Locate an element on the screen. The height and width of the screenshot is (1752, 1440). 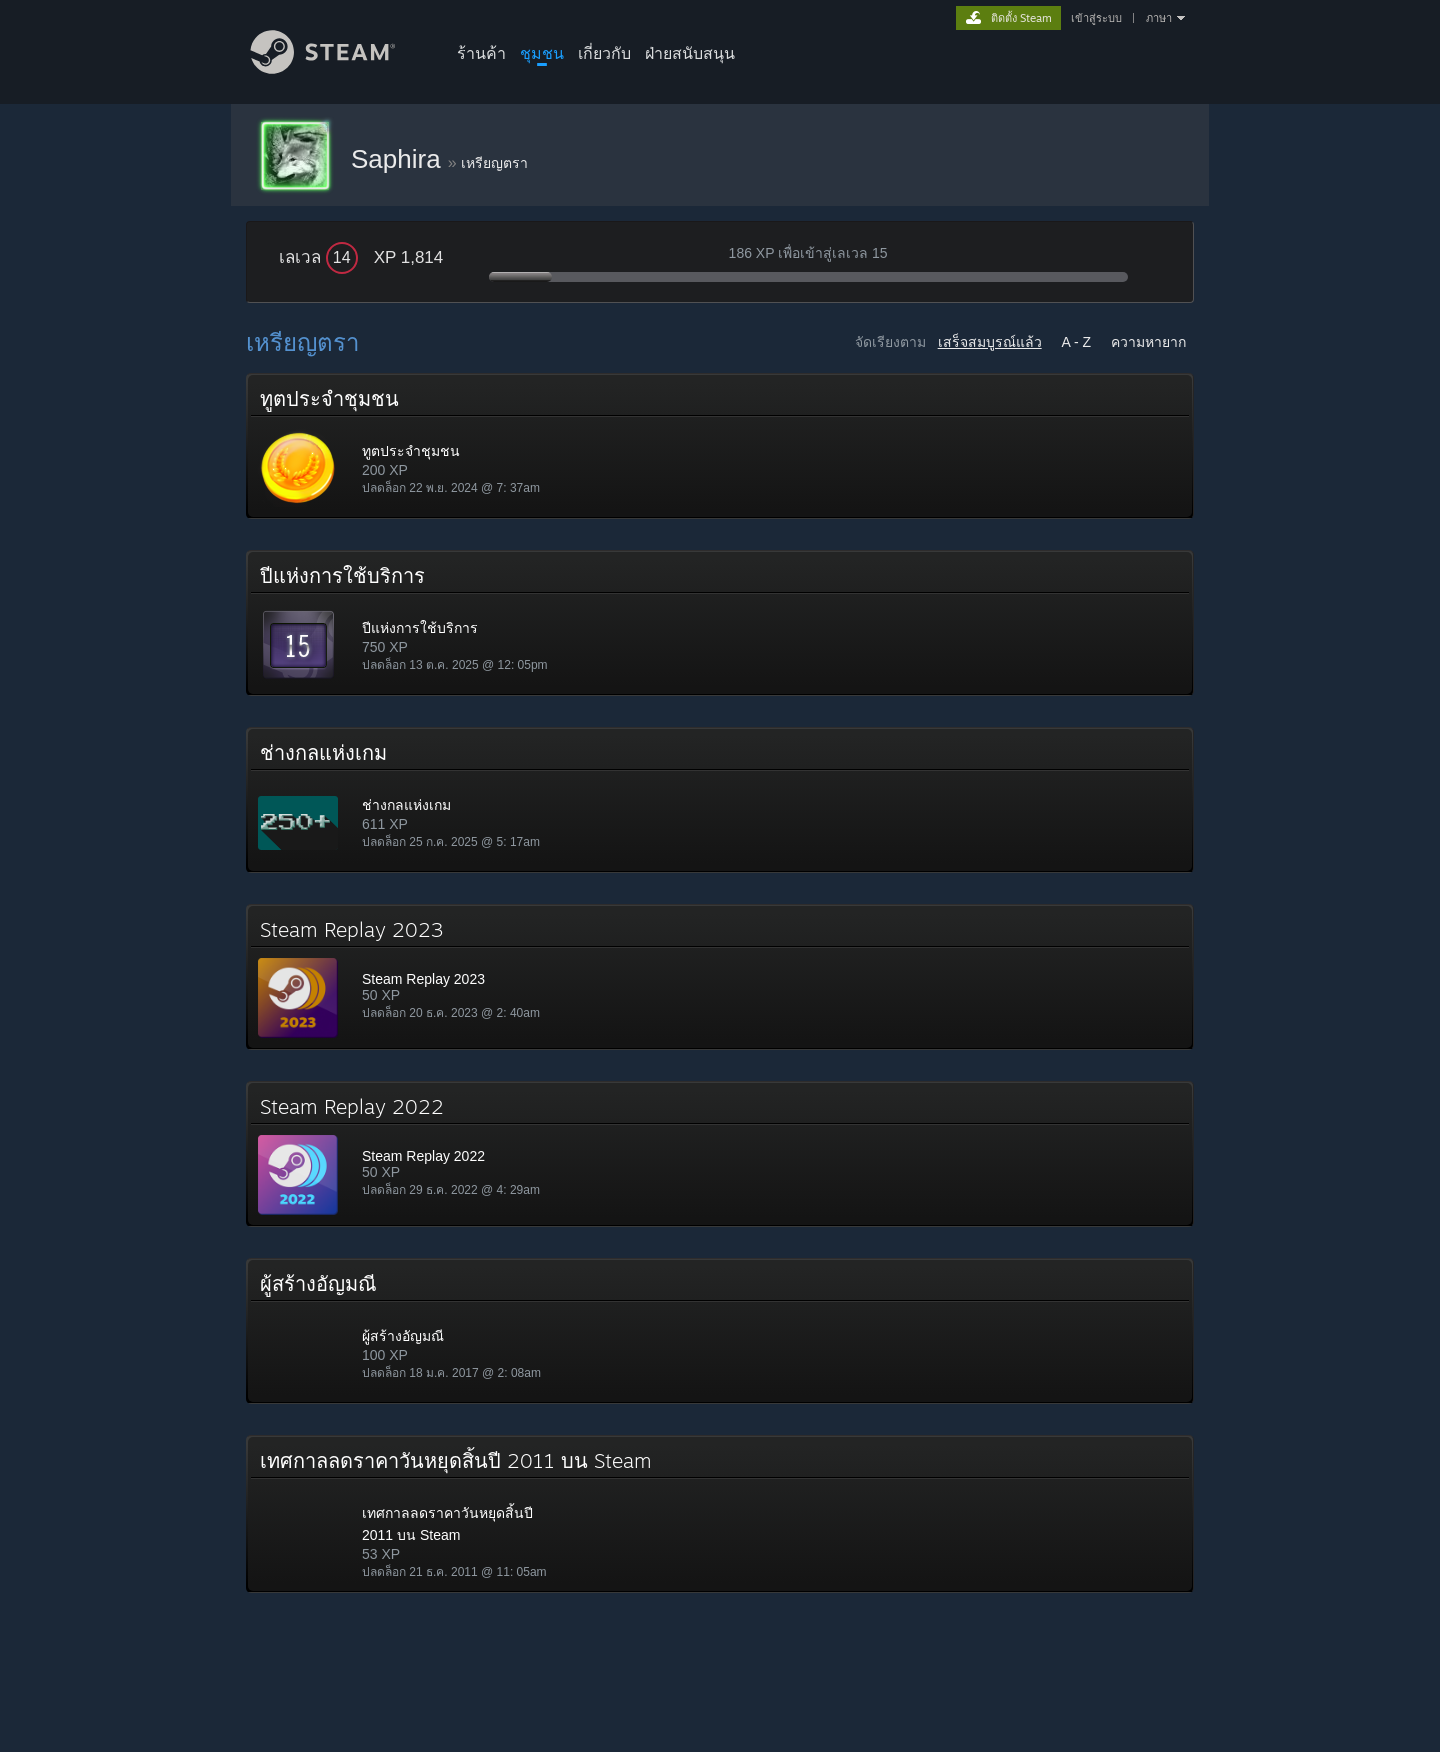
ภาษา is located at coordinates (1159, 18).